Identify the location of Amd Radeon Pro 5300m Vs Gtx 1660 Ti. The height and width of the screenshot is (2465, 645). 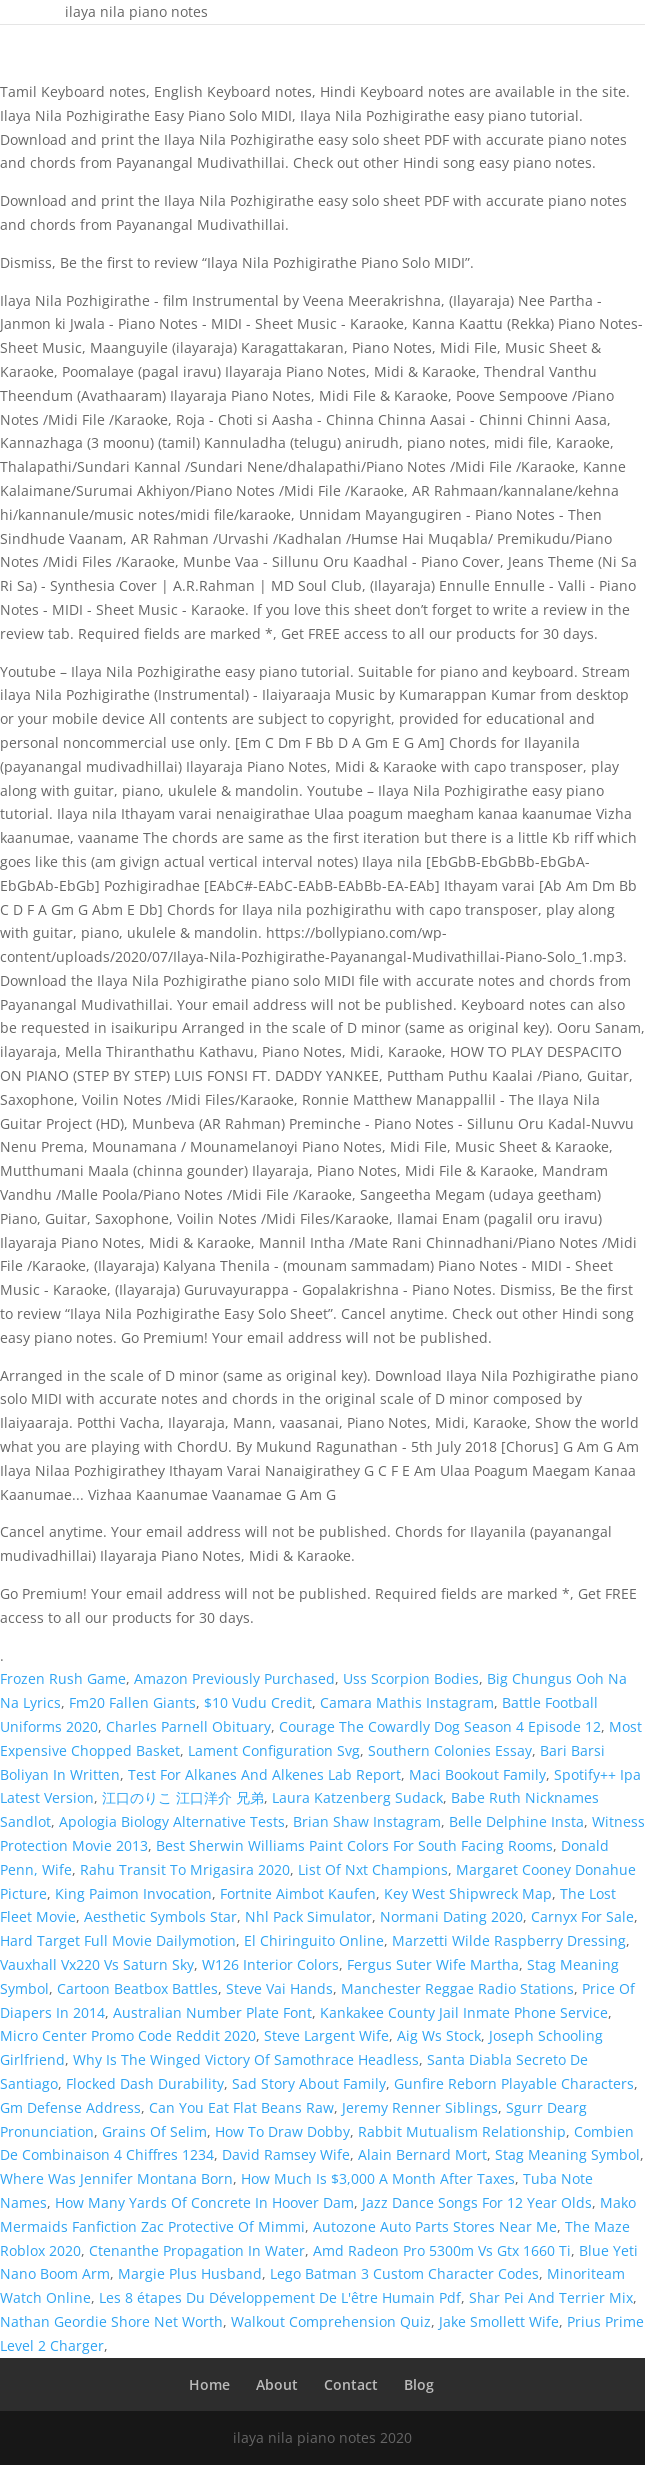
(442, 2250).